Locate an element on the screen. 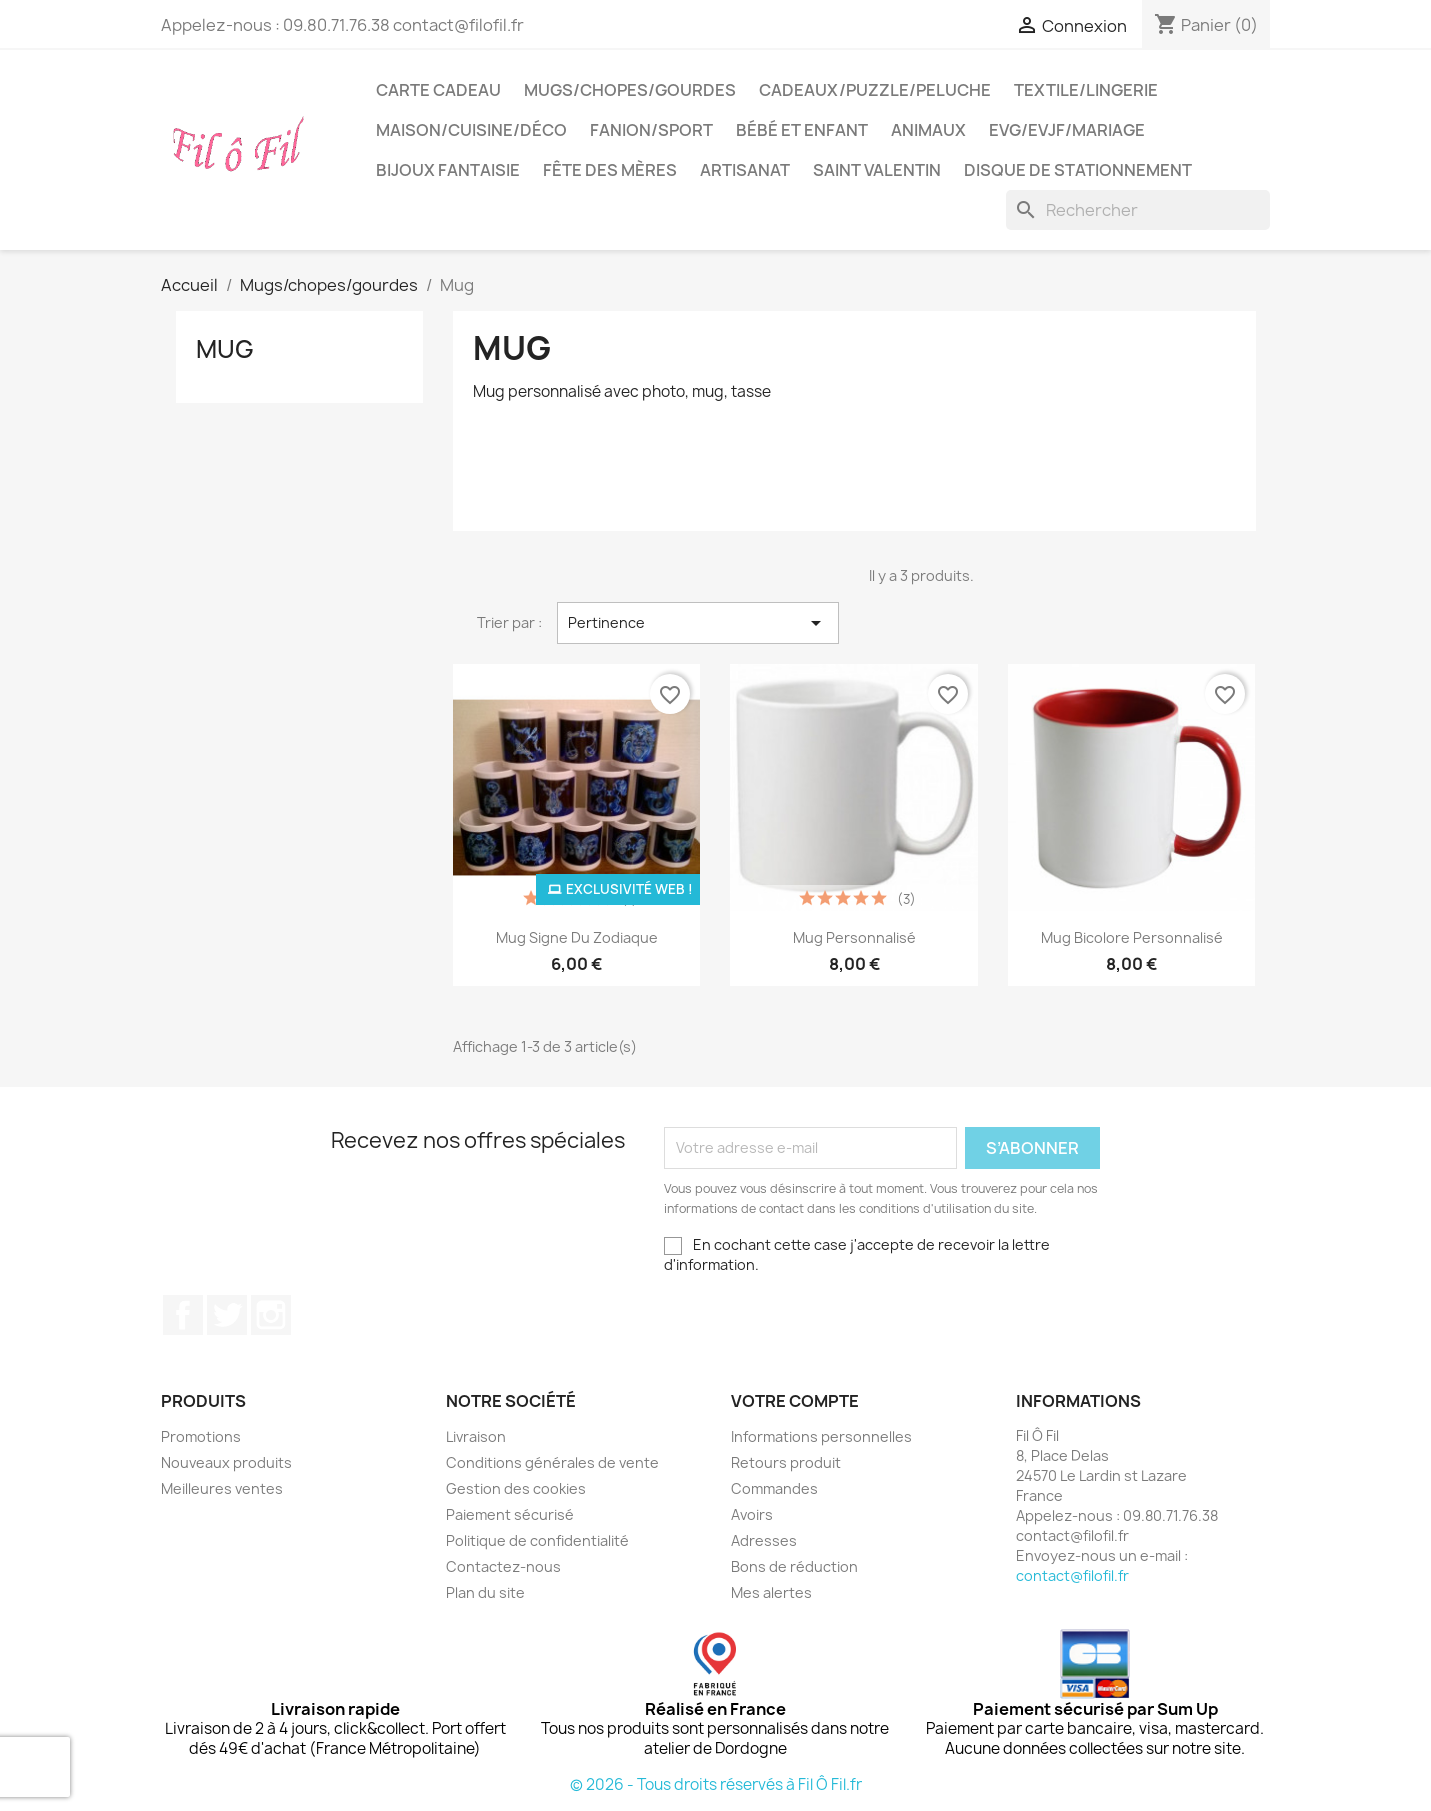 This screenshot has width=1431, height=1811. Meilleures ventes is located at coordinates (222, 1488).